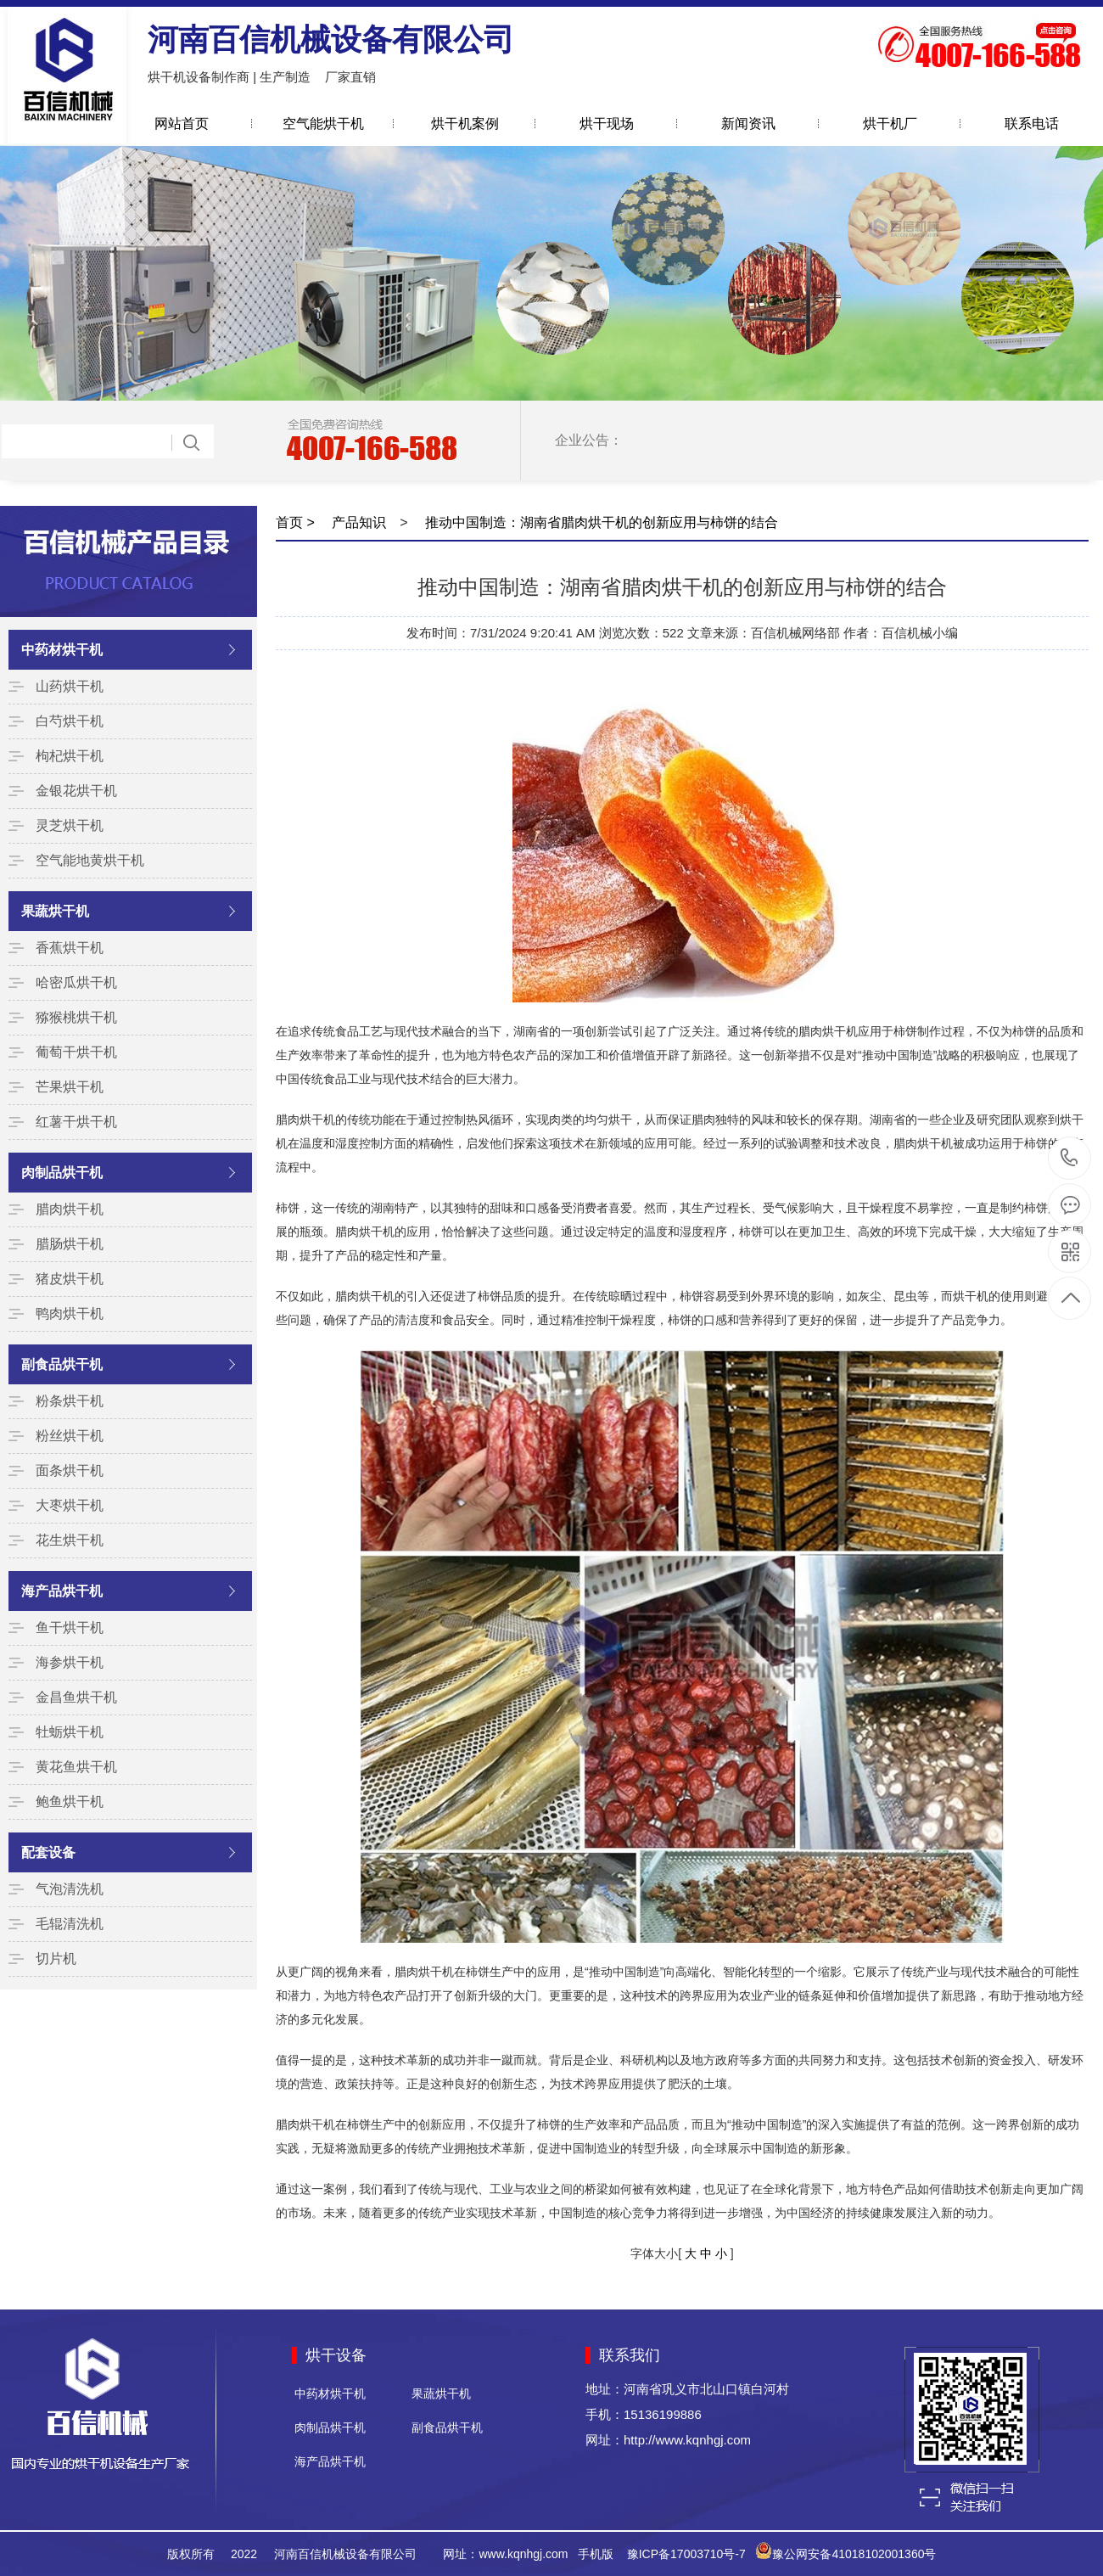 This screenshot has height=2576, width=1103. Describe the element at coordinates (55, 911) in the screenshot. I see `果蔬烘干机` at that location.